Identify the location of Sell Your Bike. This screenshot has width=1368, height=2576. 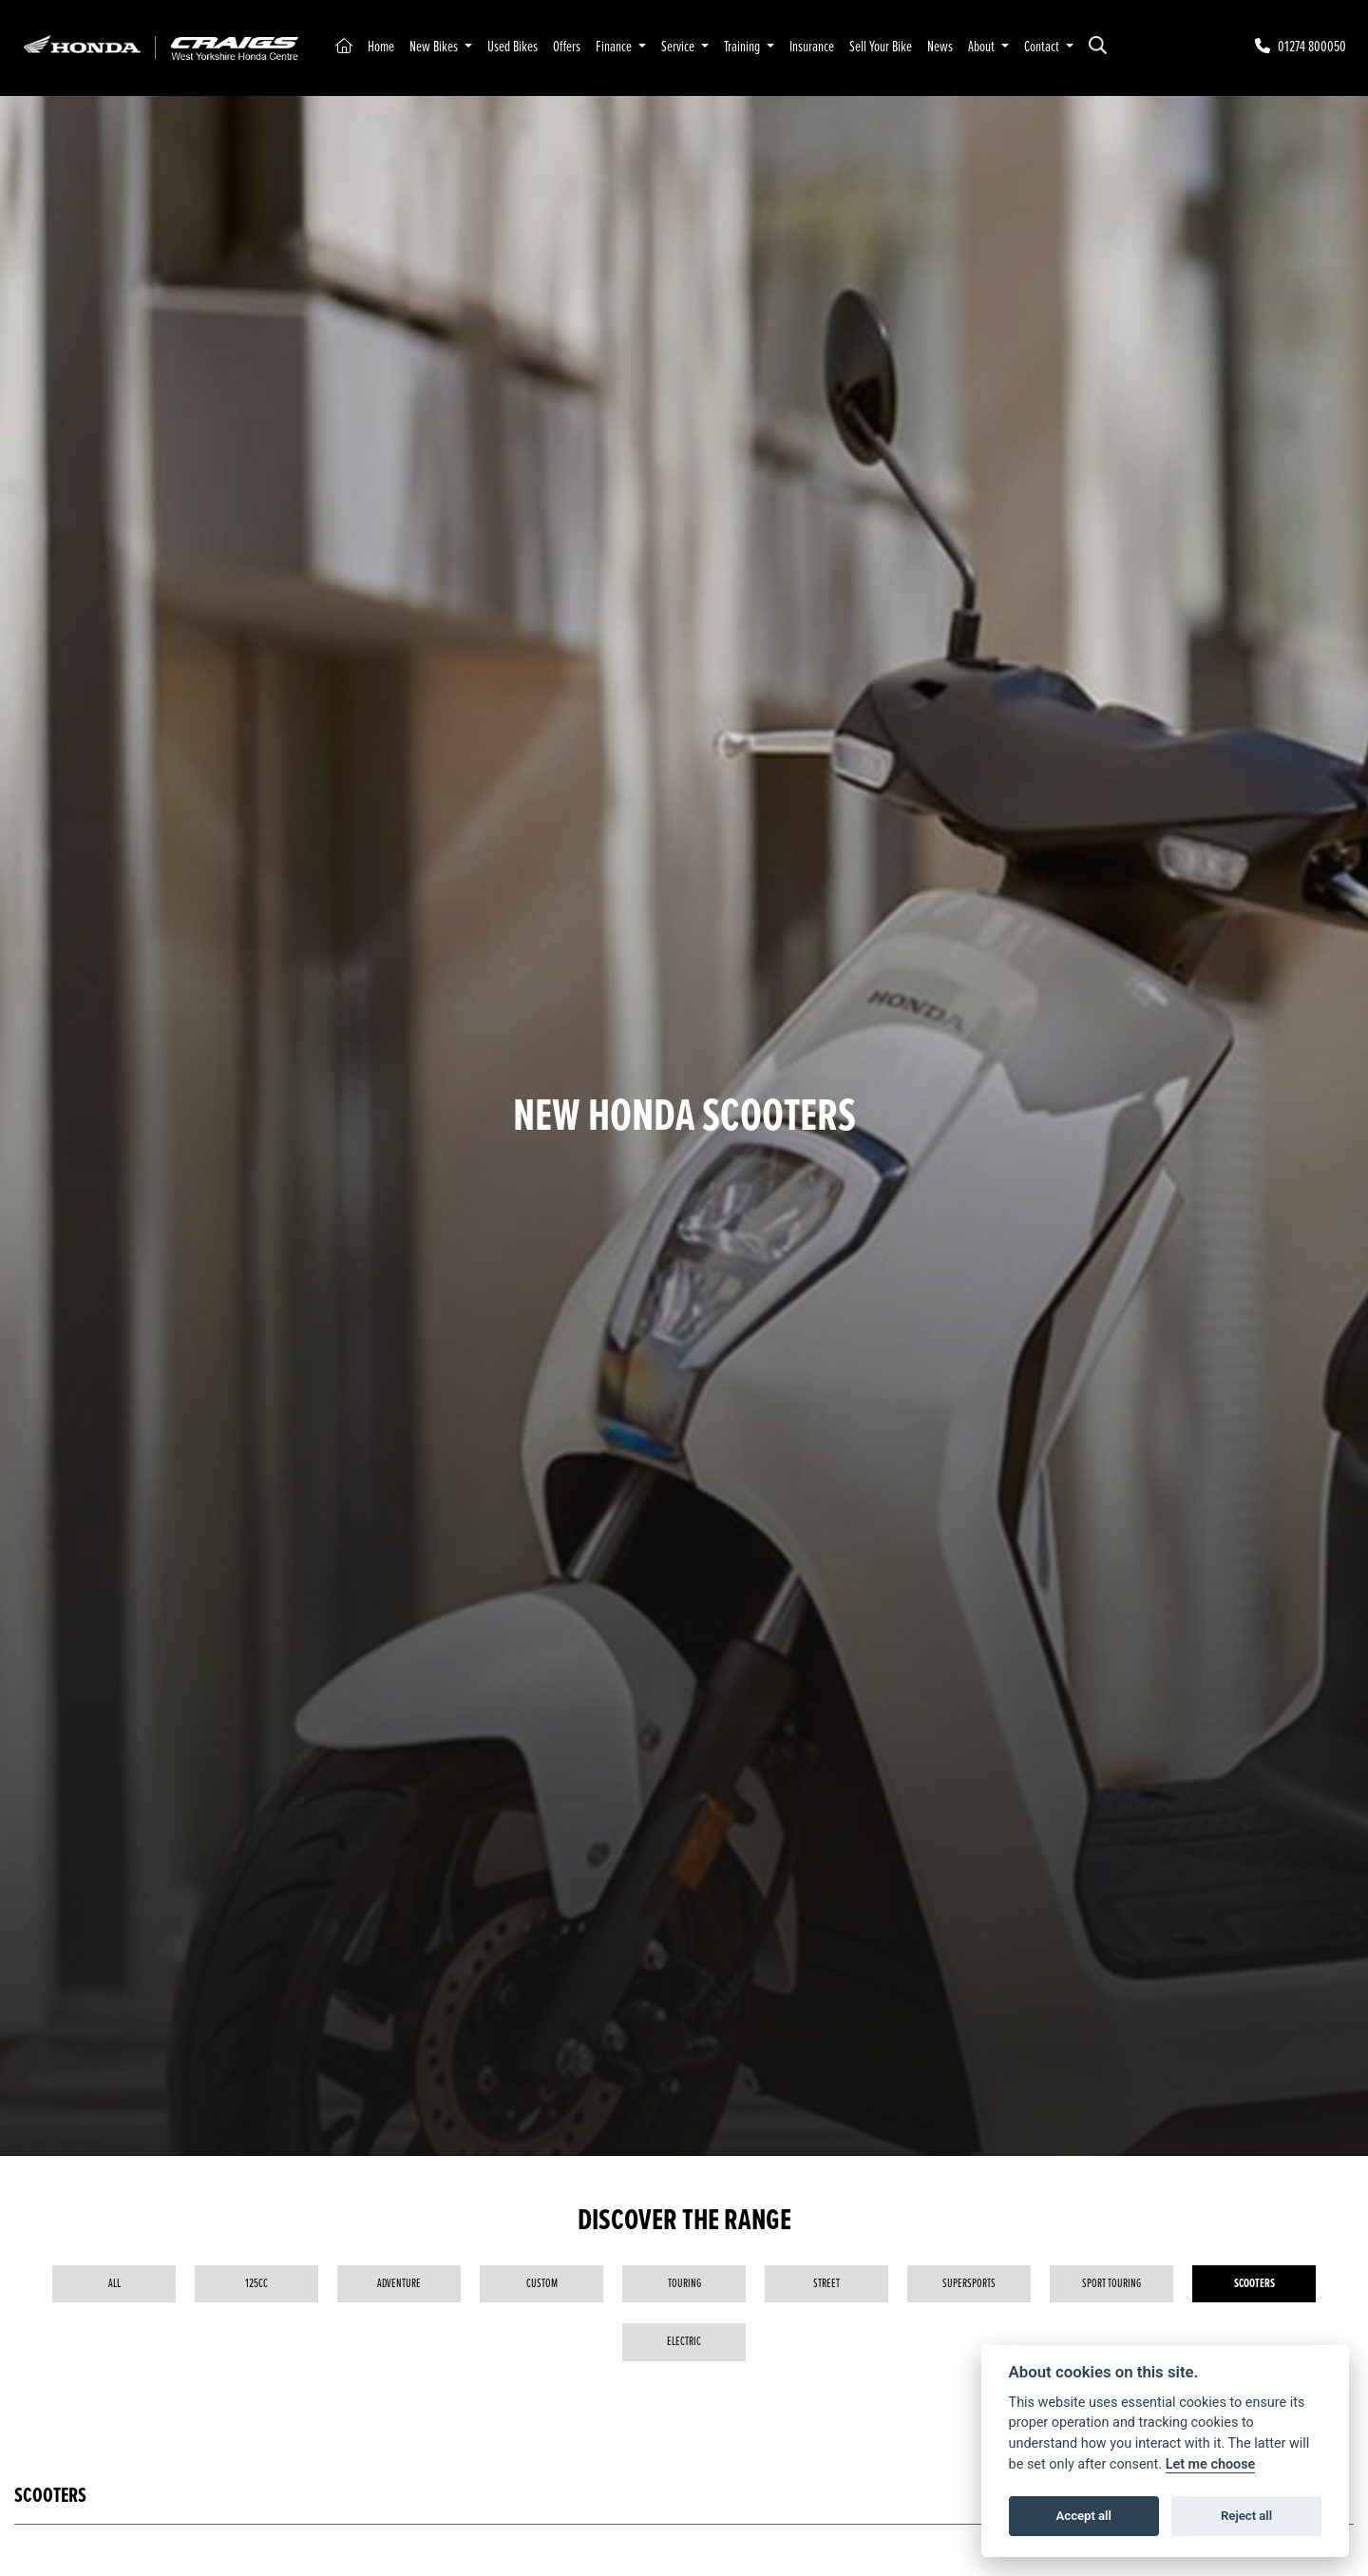
(880, 47).